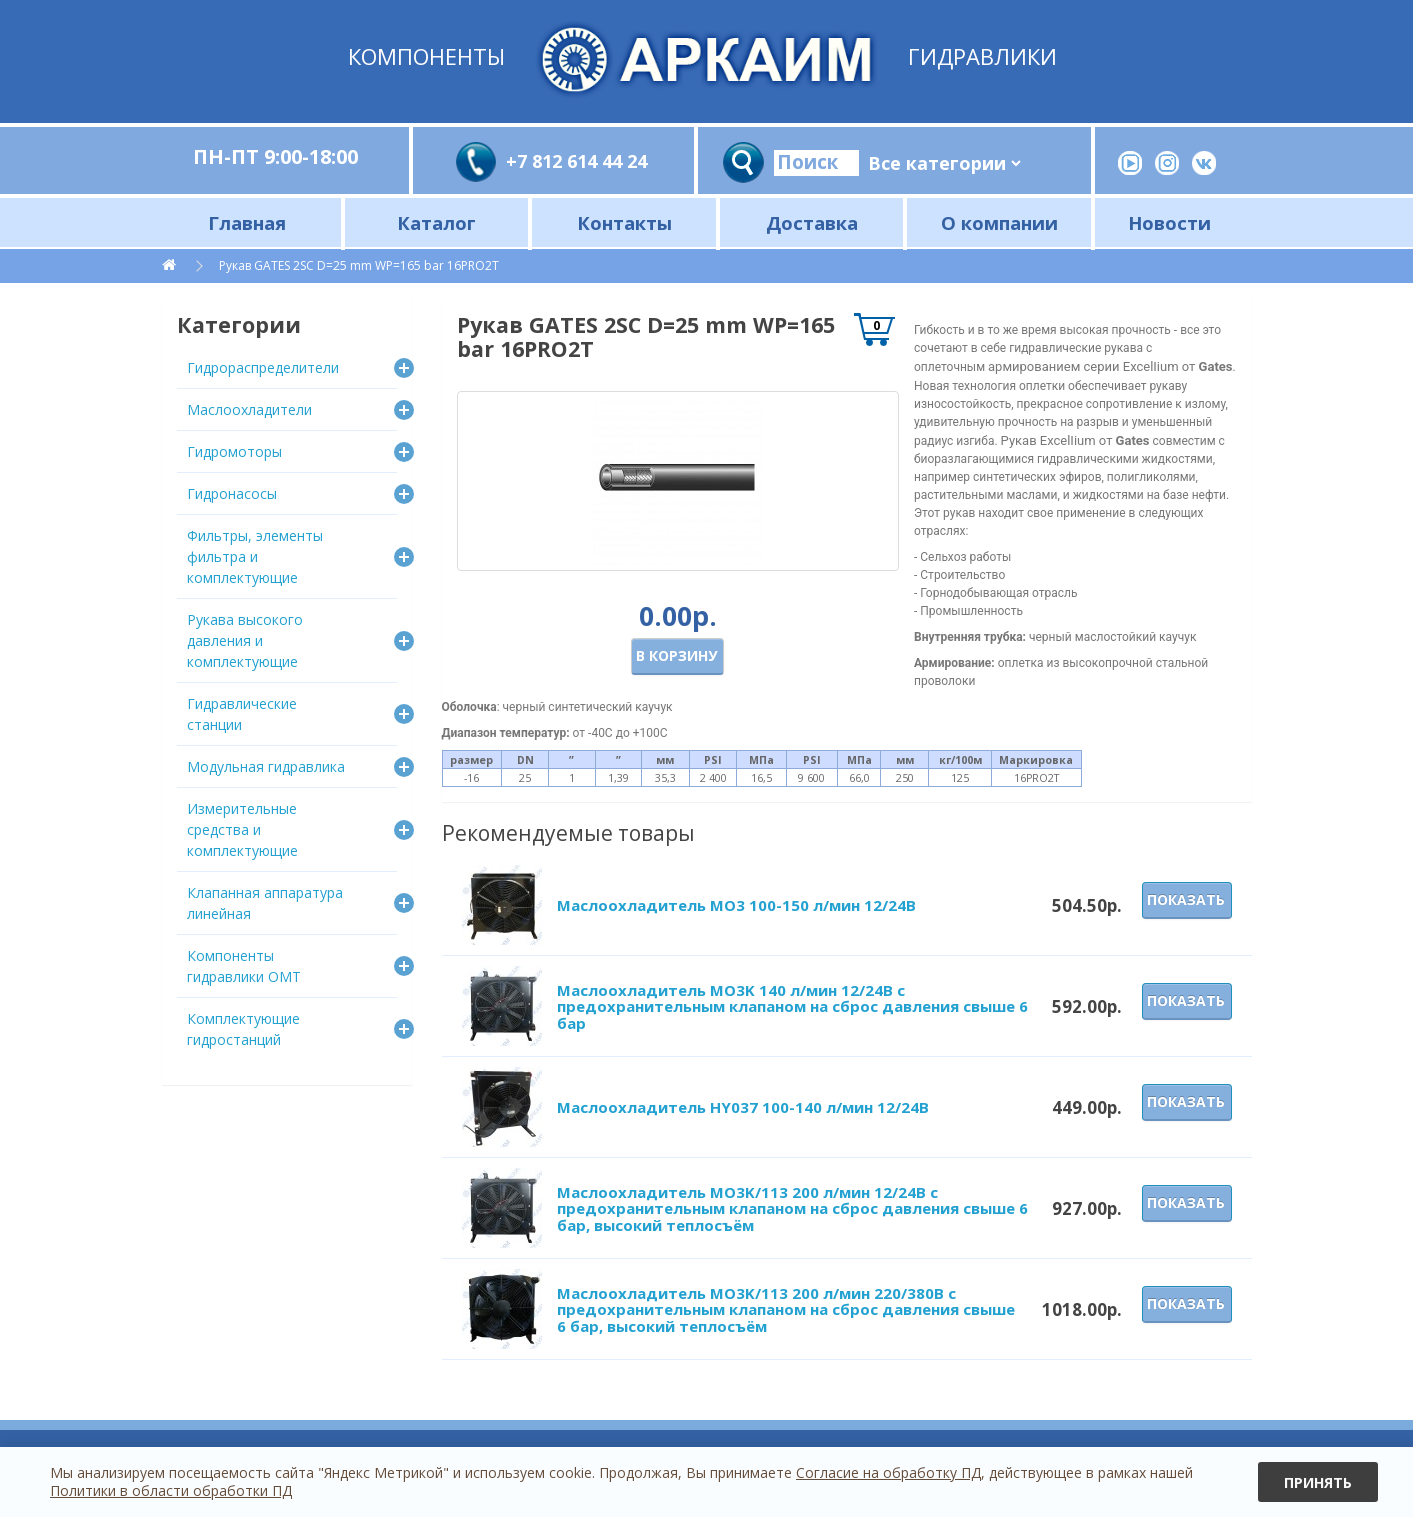  I want to click on Каталог, so click(436, 222).